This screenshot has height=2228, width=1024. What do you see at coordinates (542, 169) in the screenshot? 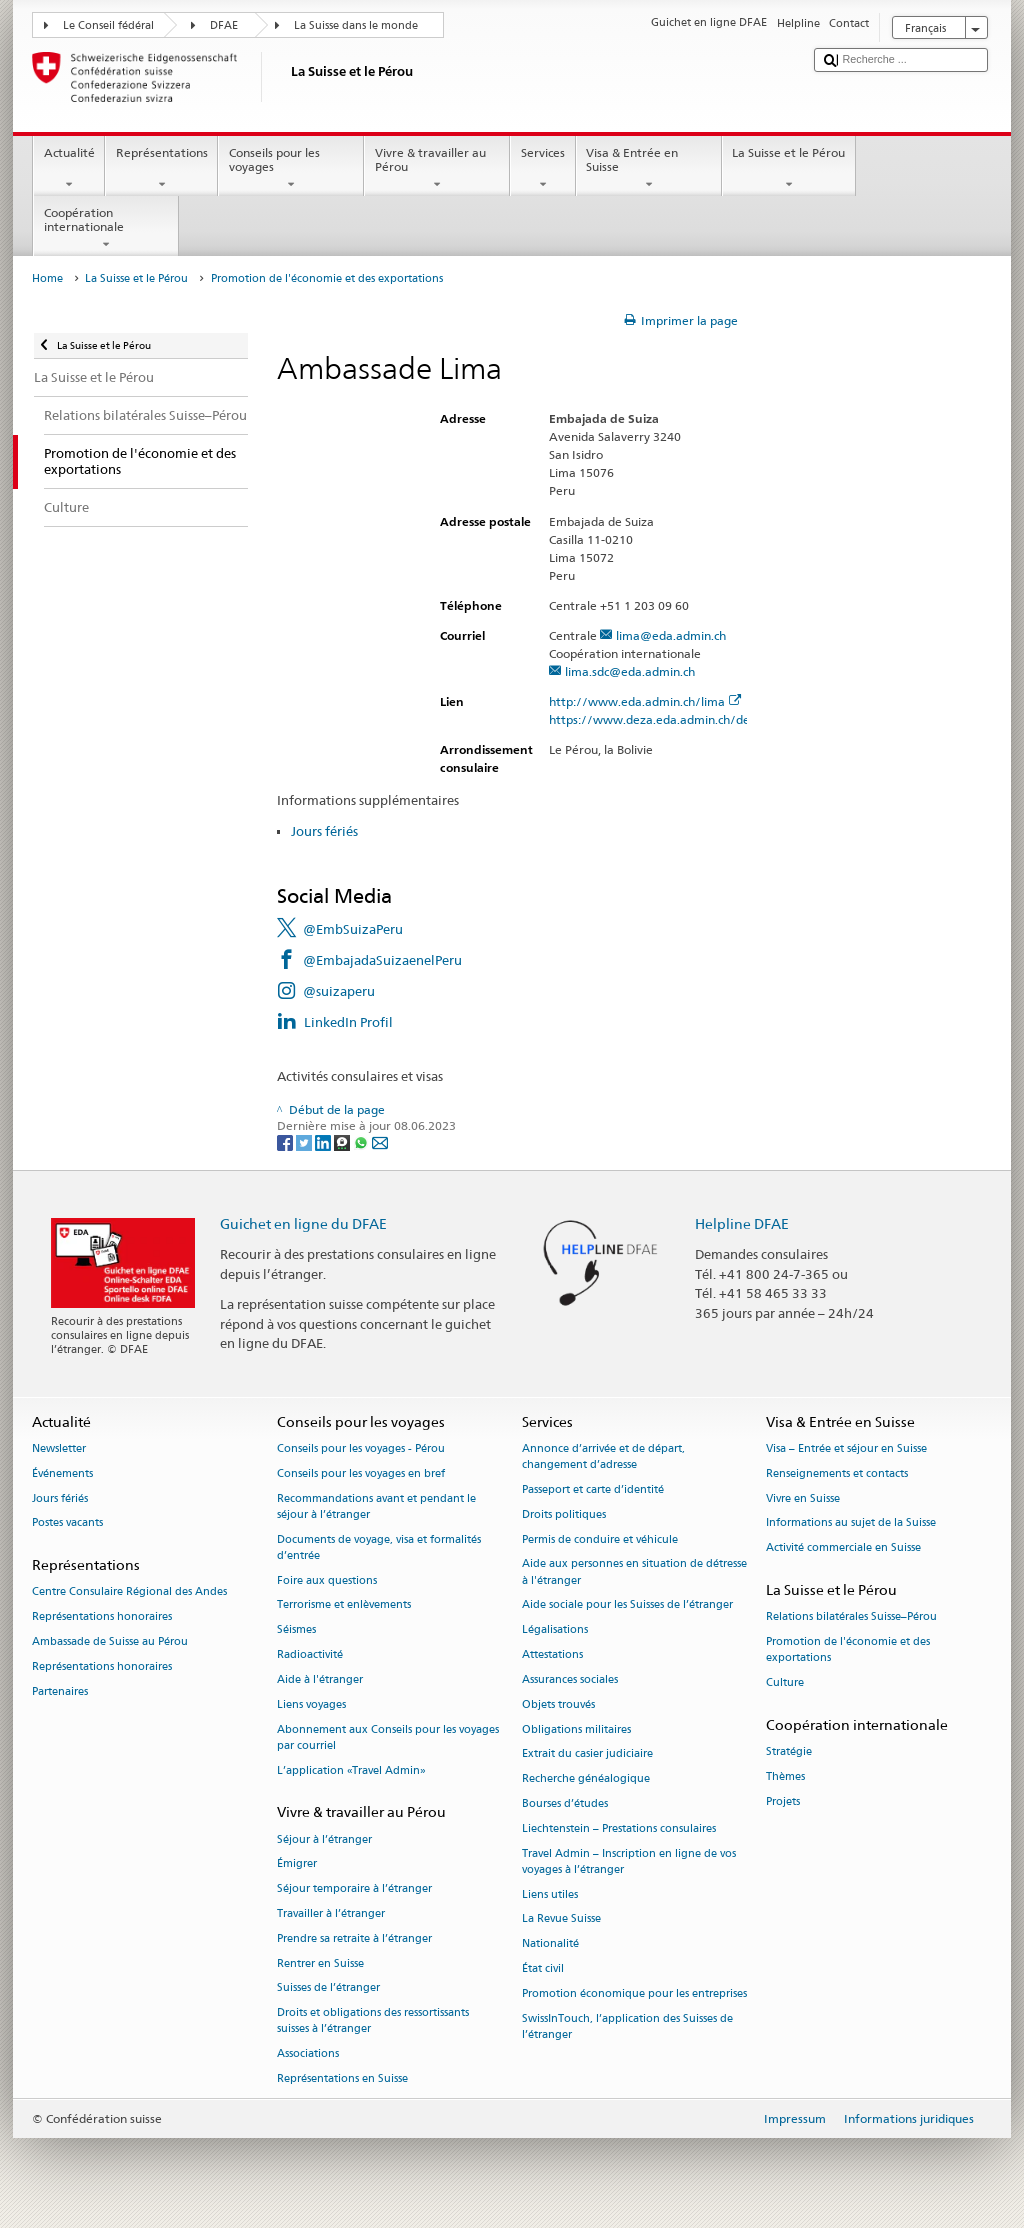
I see `Services` at bounding box center [542, 169].